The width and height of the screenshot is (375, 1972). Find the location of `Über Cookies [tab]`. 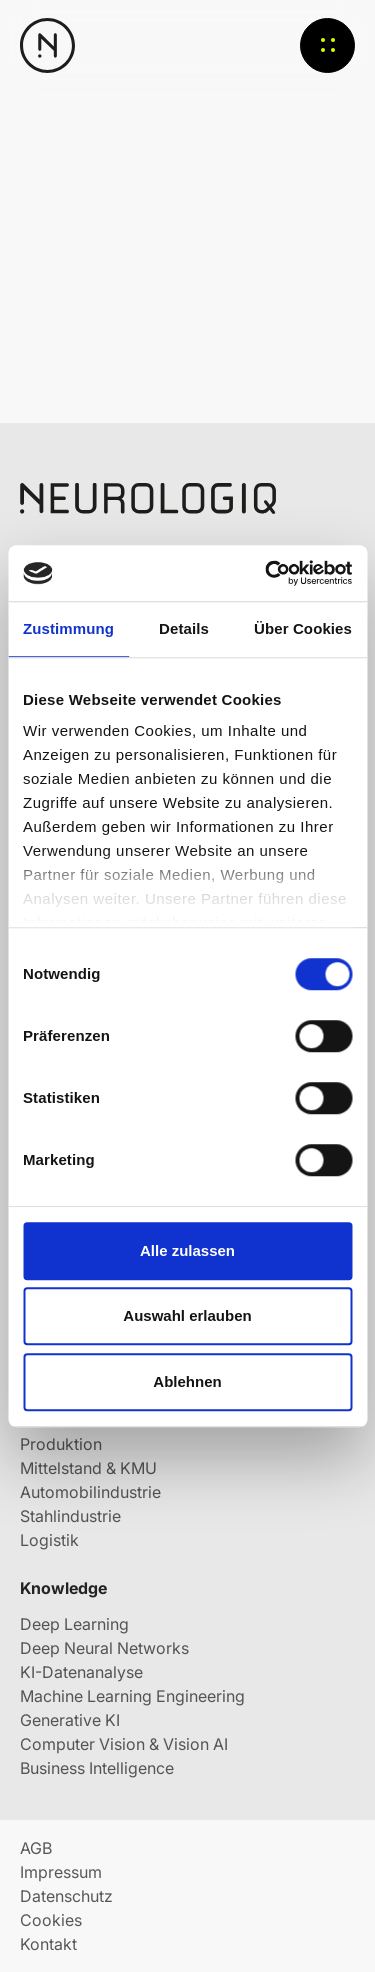

Über Cookies [tab] is located at coordinates (303, 628).